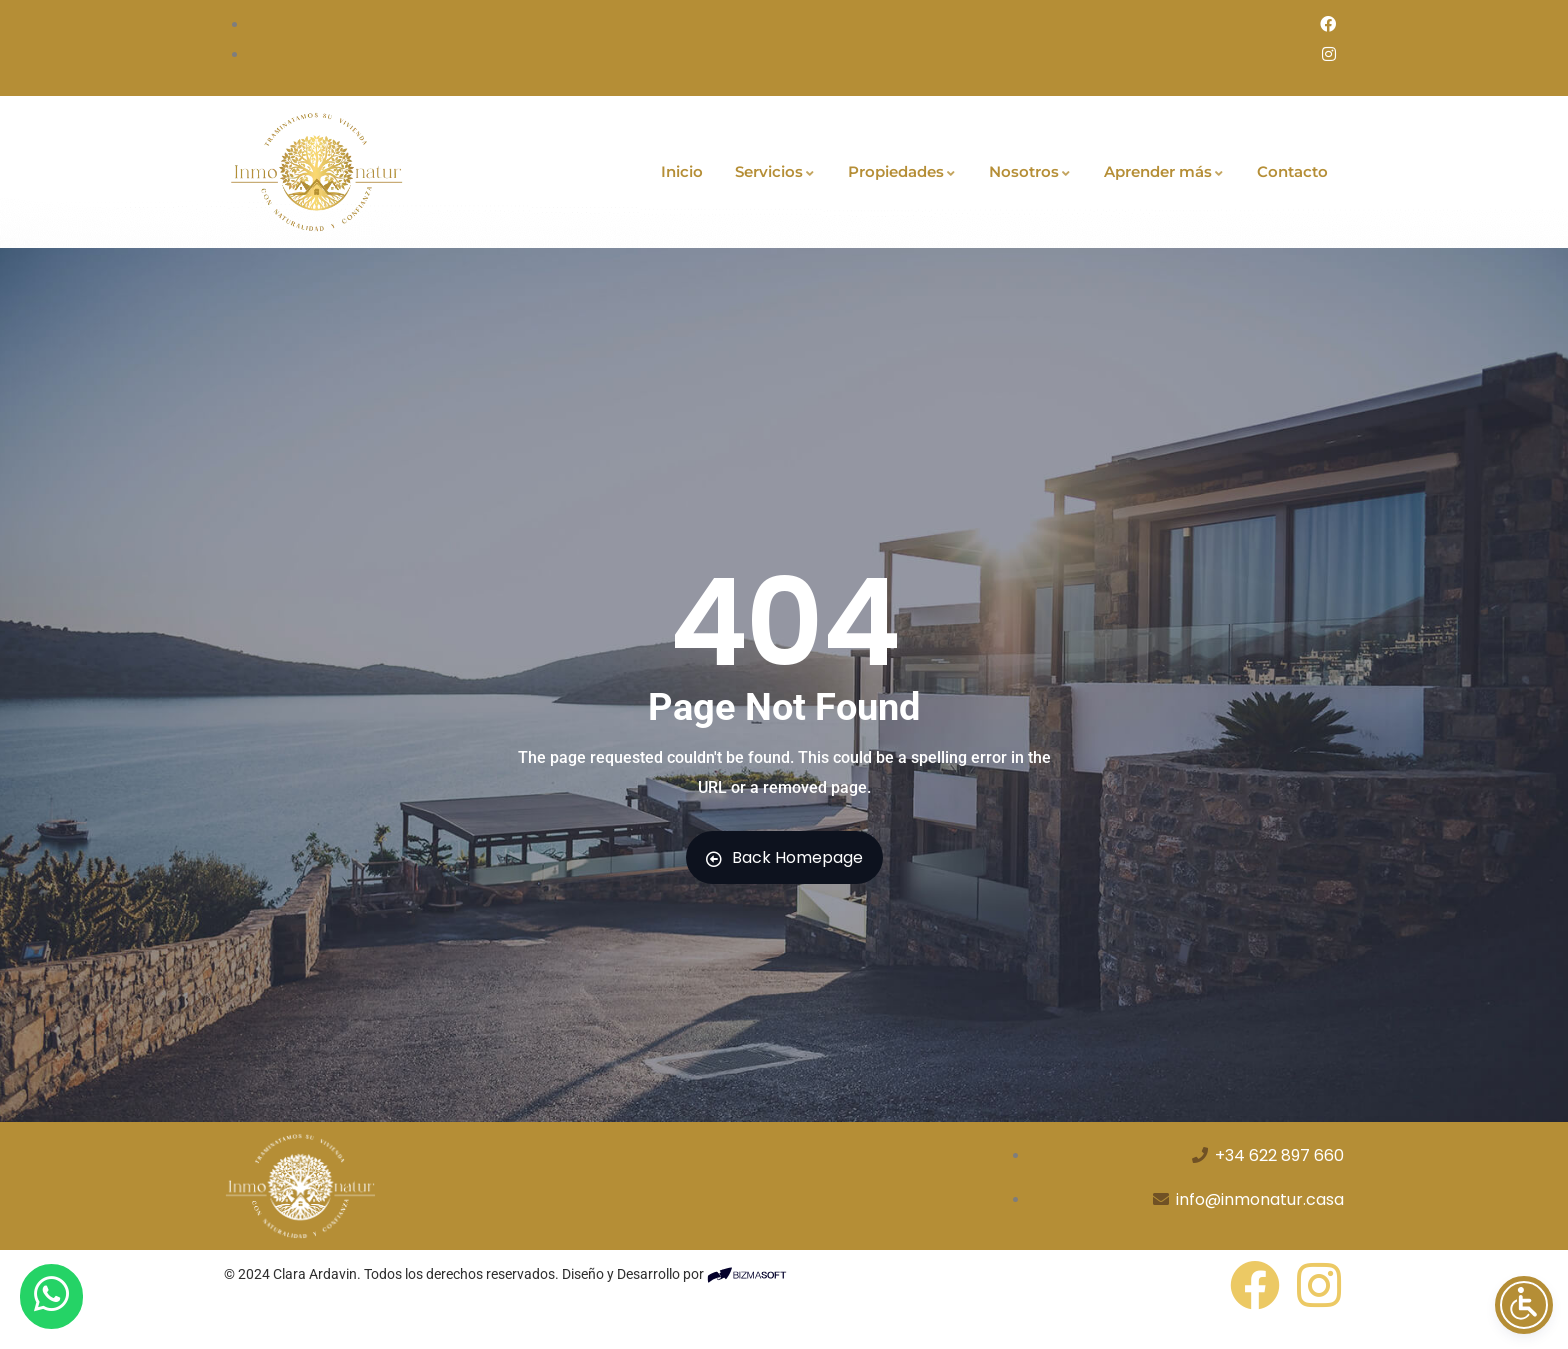 The image size is (1568, 1349). I want to click on Back Homepage, so click(784, 857).